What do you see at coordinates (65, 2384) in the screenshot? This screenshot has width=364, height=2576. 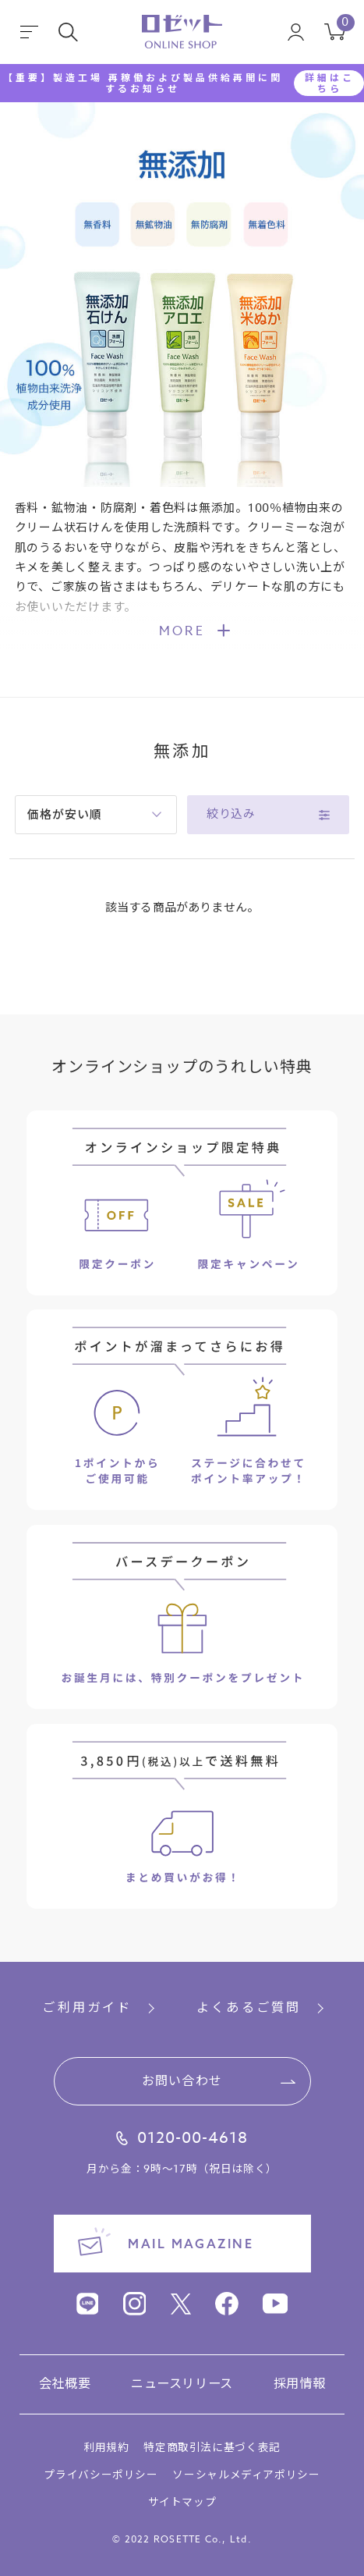 I see `会社概要` at bounding box center [65, 2384].